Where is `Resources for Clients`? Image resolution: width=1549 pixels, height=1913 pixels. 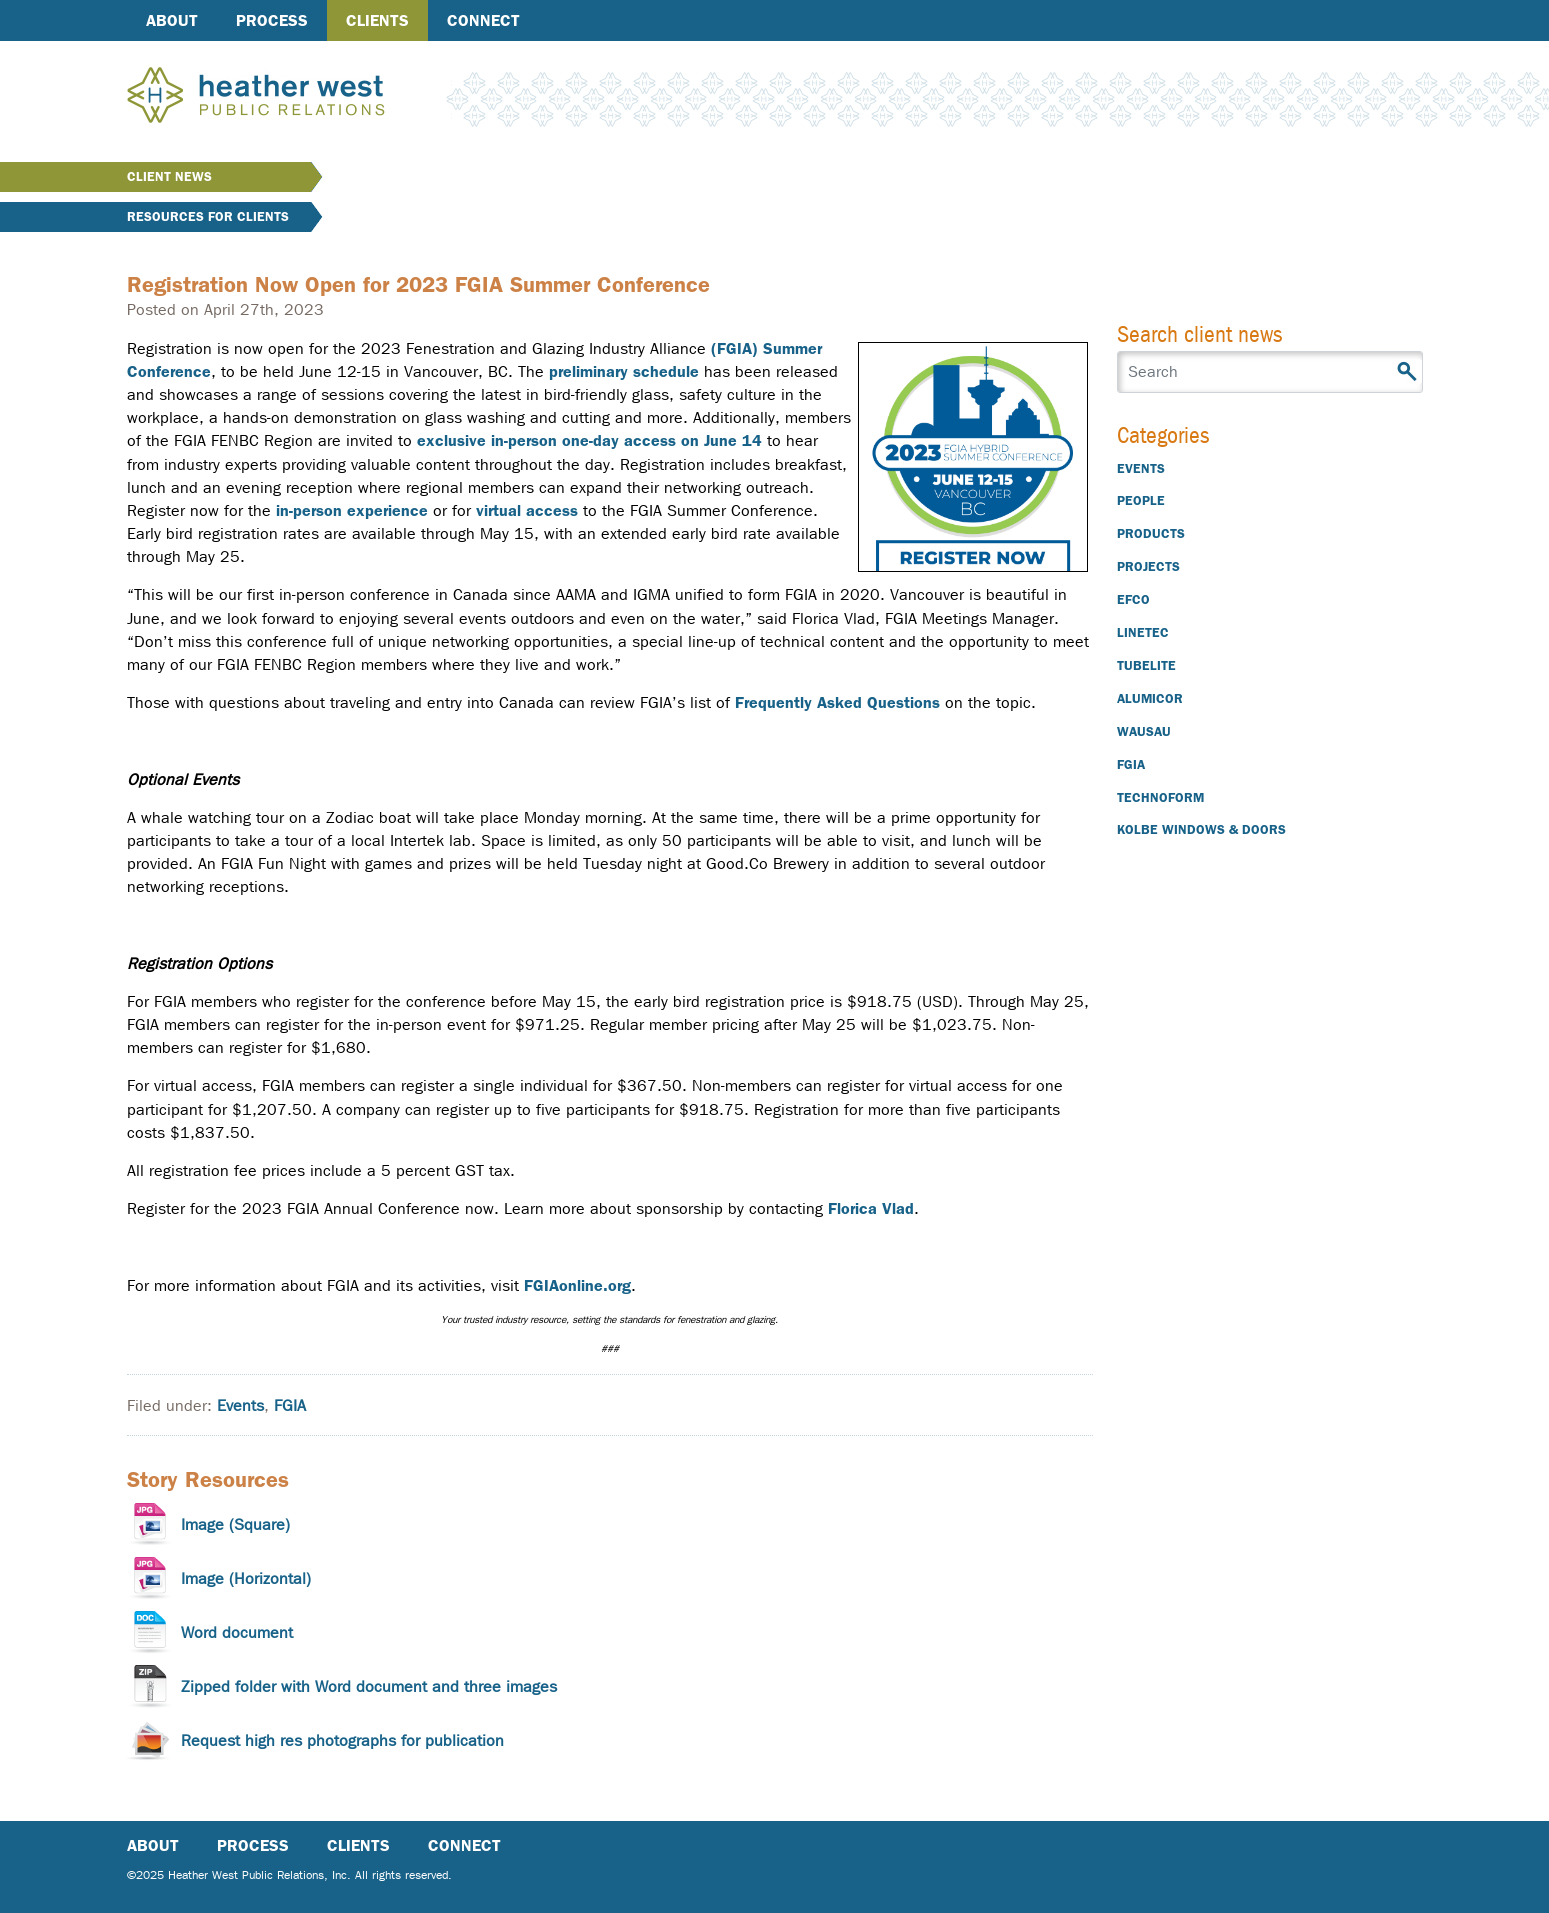
Resources for Clients is located at coordinates (208, 216).